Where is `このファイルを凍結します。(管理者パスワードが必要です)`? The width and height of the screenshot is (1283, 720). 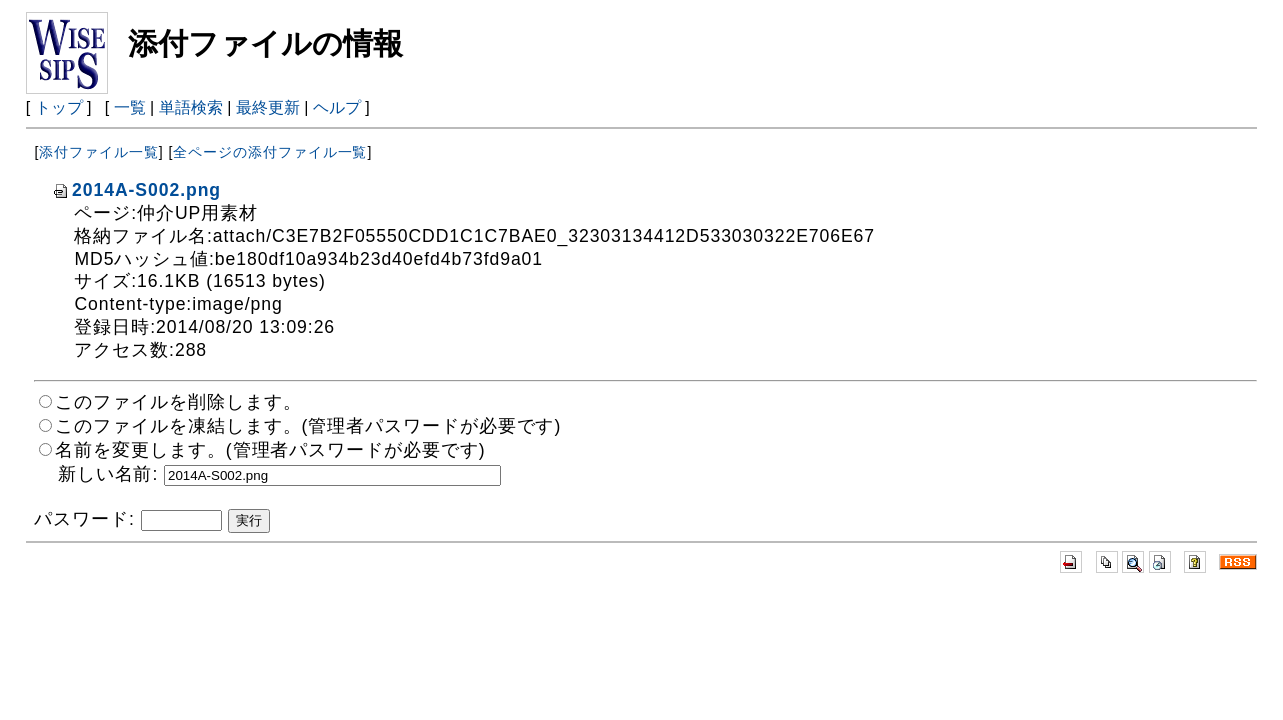 このファイルを凍結します。(管理者パスワードが必要です) is located at coordinates (308, 426).